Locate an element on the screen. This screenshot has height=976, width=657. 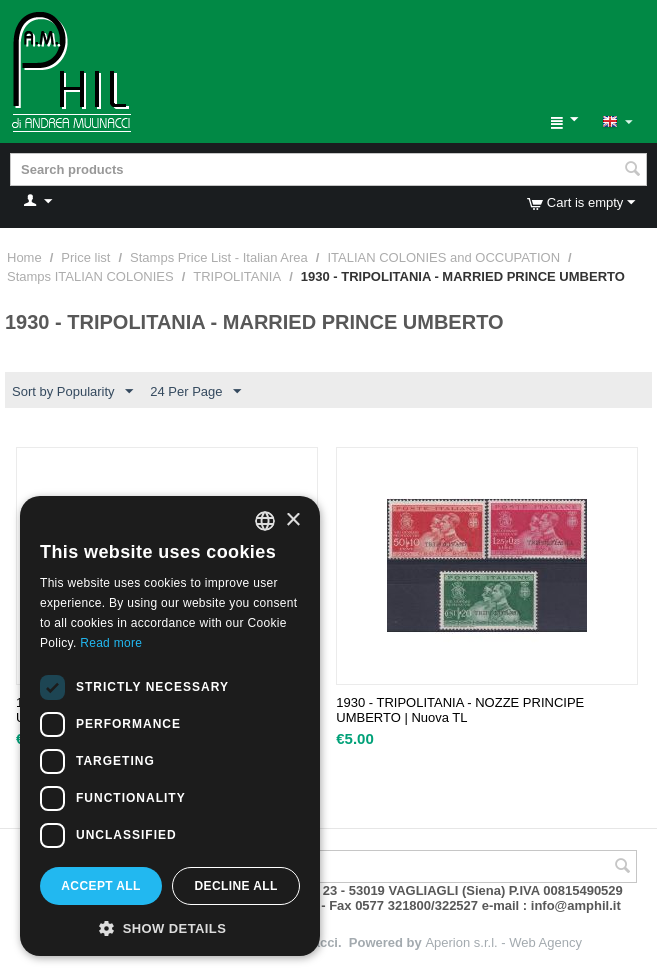
24 Per Page is located at coordinates (195, 392).